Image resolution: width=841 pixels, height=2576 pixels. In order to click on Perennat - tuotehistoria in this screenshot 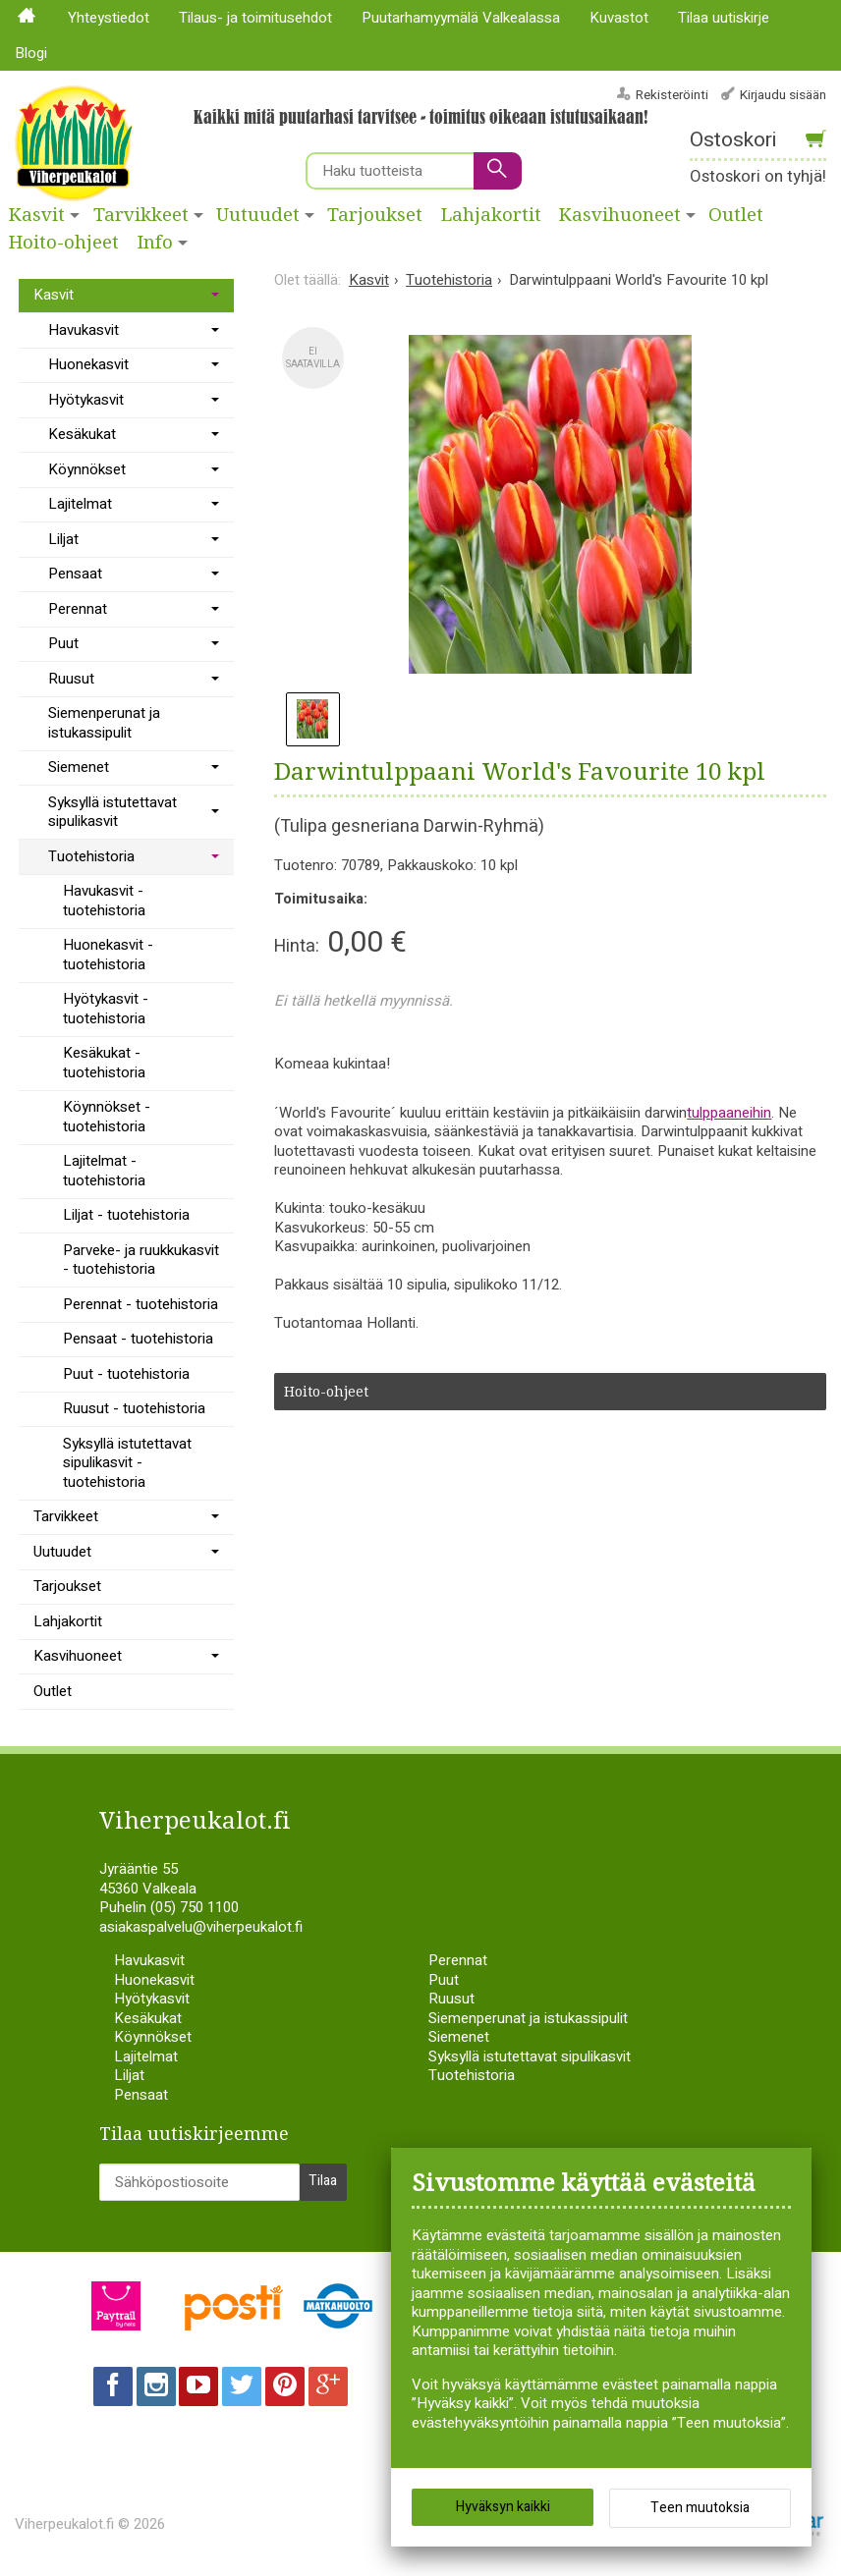, I will do `click(140, 1304)`.